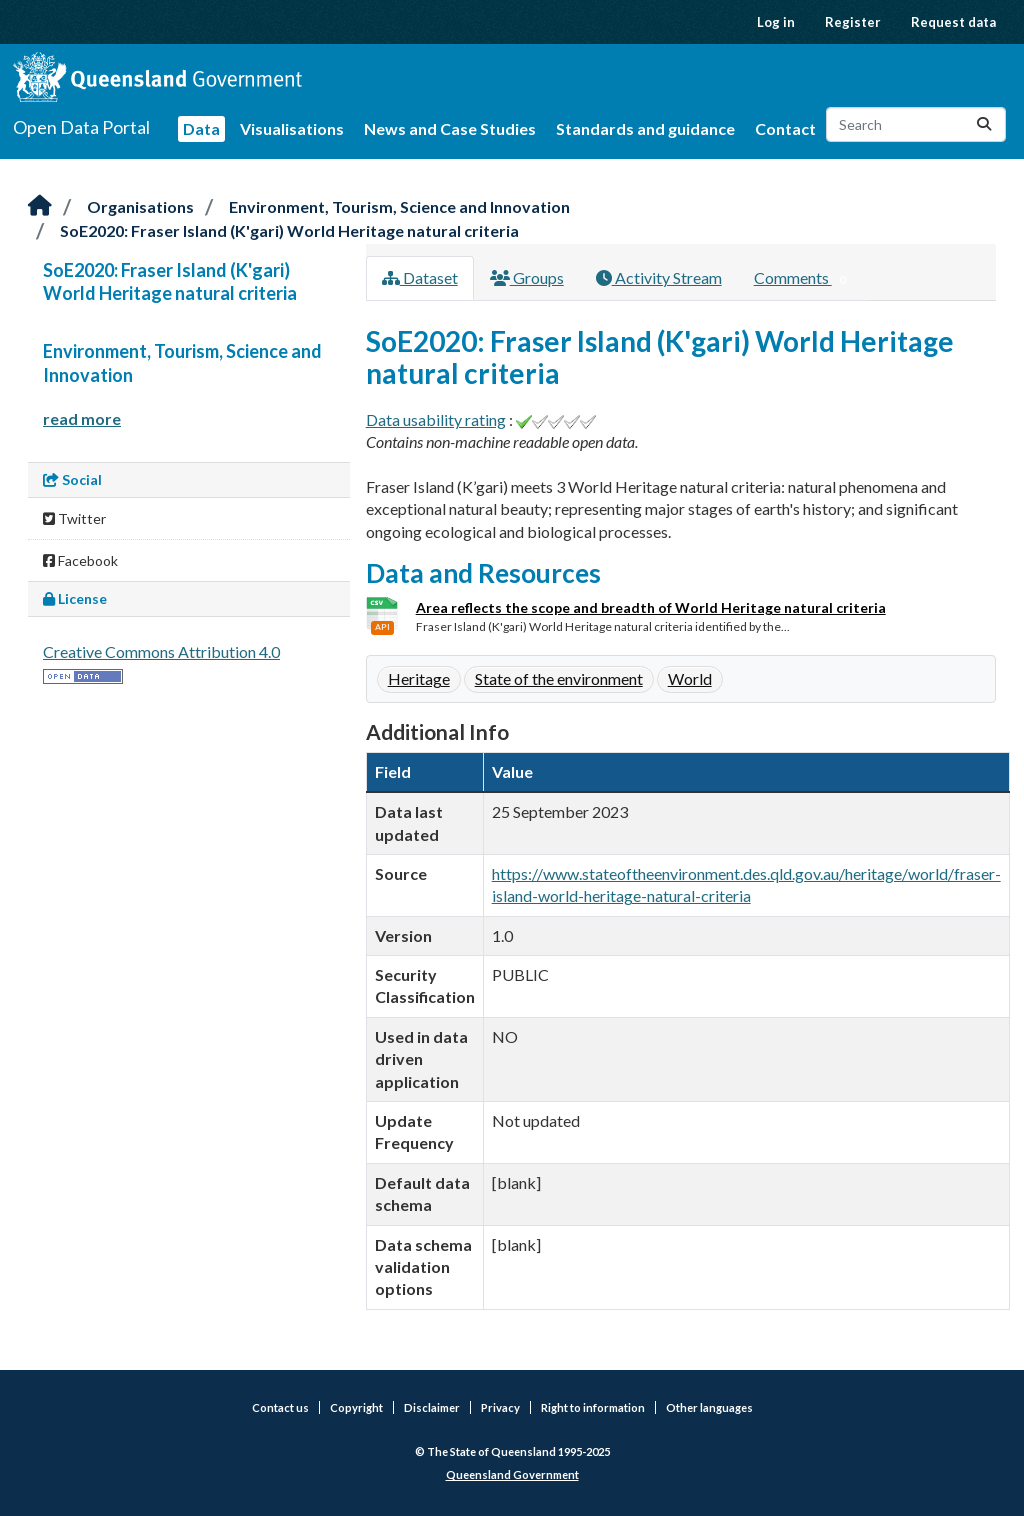  Describe the element at coordinates (419, 678) in the screenshot. I see `Heritage` at that location.